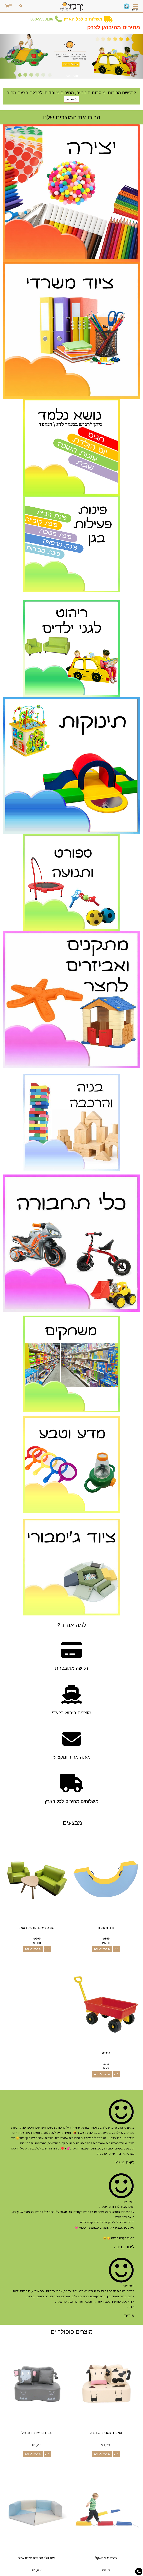 This screenshot has width=143, height=2576. I want to click on מענה מהיר ומקצועי, so click(72, 1757).